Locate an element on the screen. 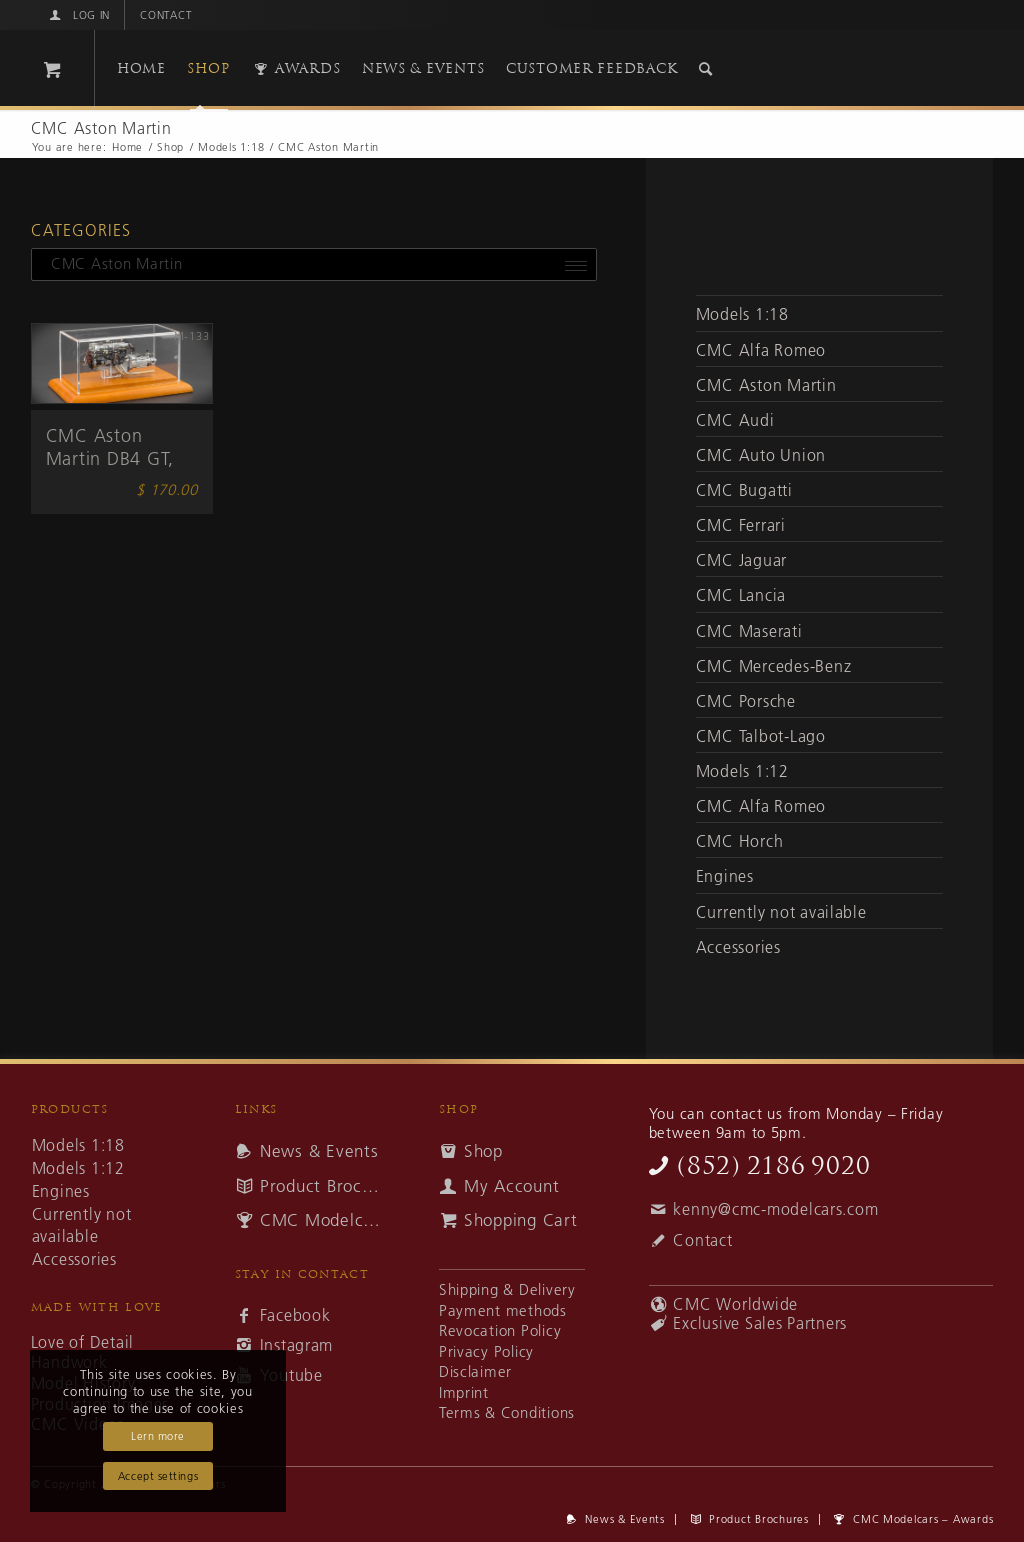 This screenshot has width=1024, height=1542. CMC Ferrari is located at coordinates (741, 525).